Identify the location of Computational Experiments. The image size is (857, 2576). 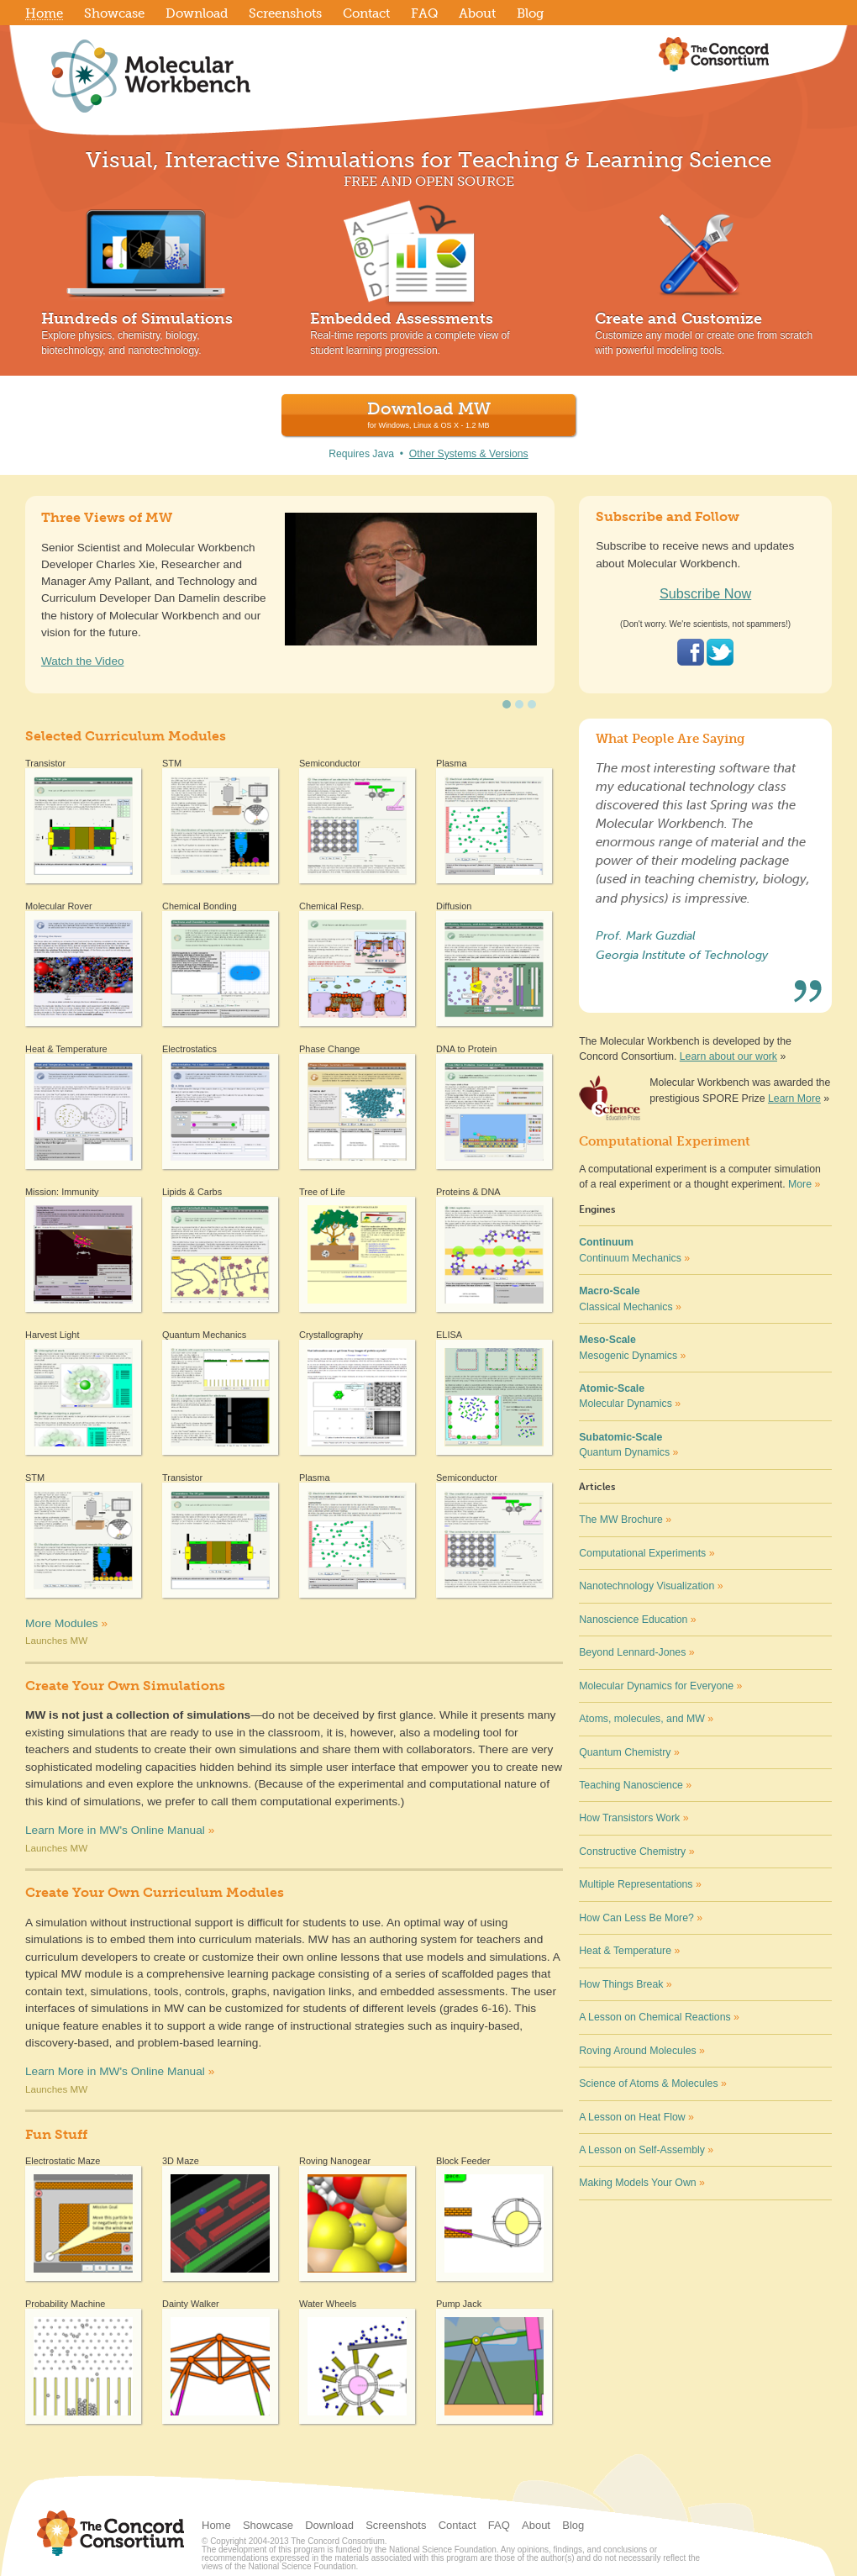
(646, 1553).